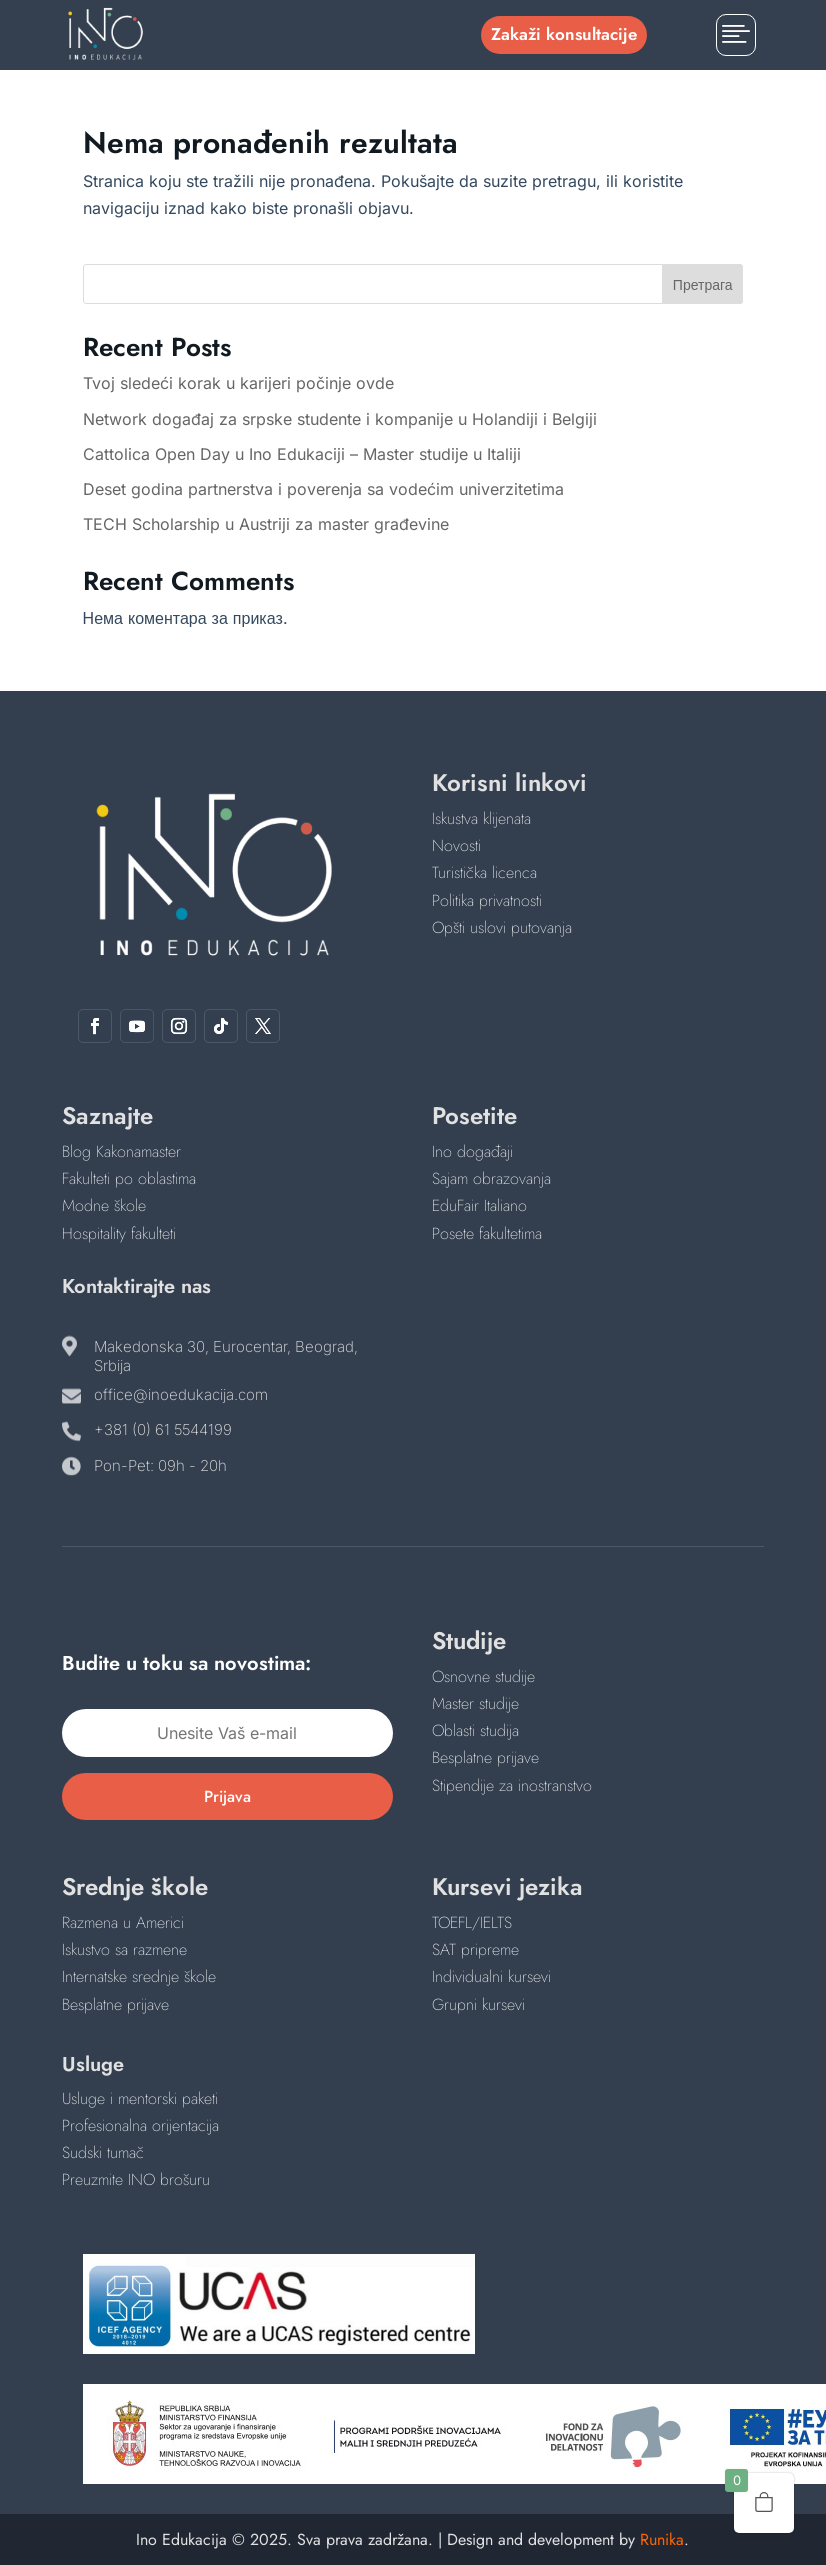  I want to click on Politika privatnosti, so click(487, 900).